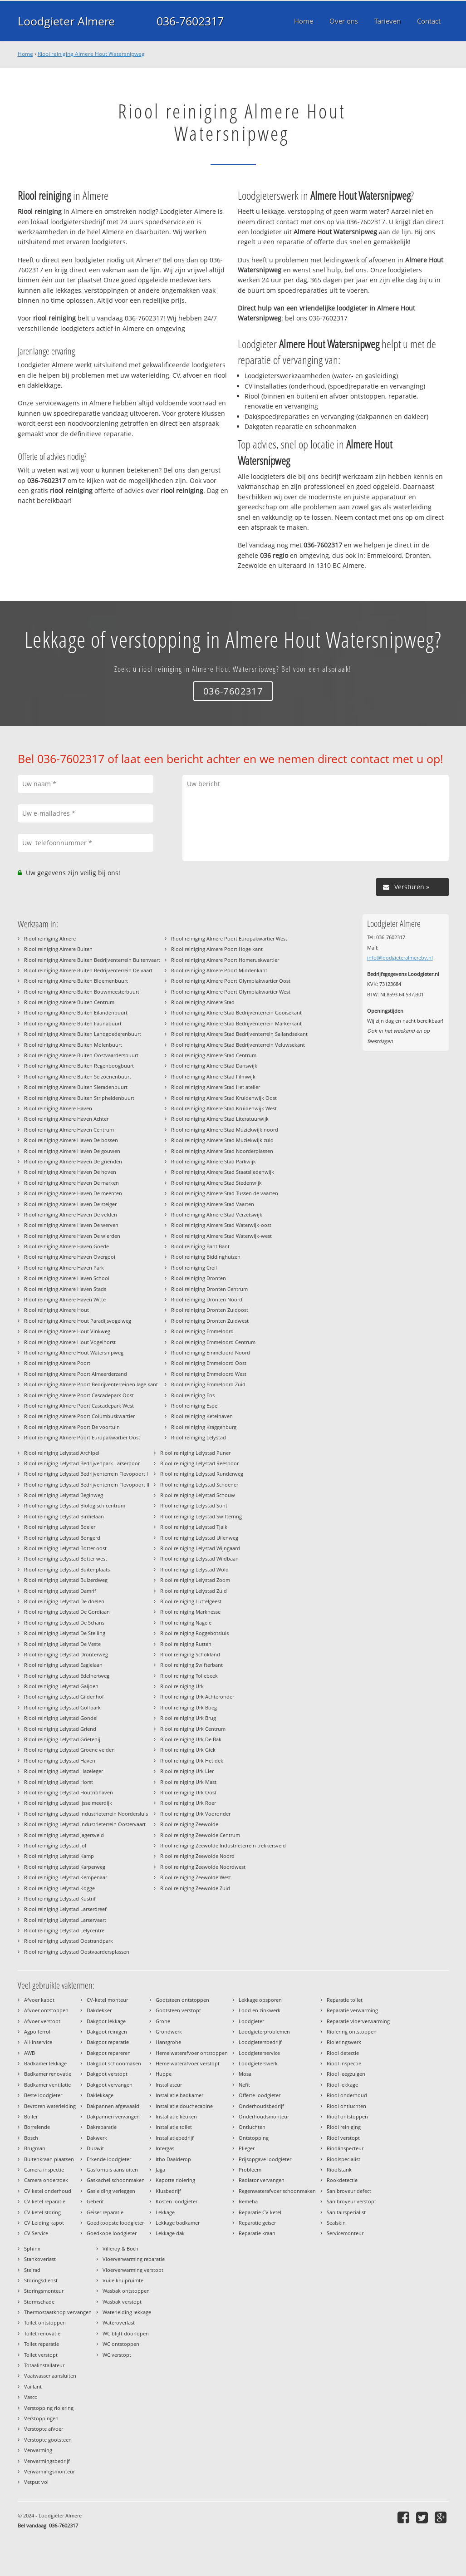  Describe the element at coordinates (38, 2042) in the screenshot. I see `All-Inservice` at that location.